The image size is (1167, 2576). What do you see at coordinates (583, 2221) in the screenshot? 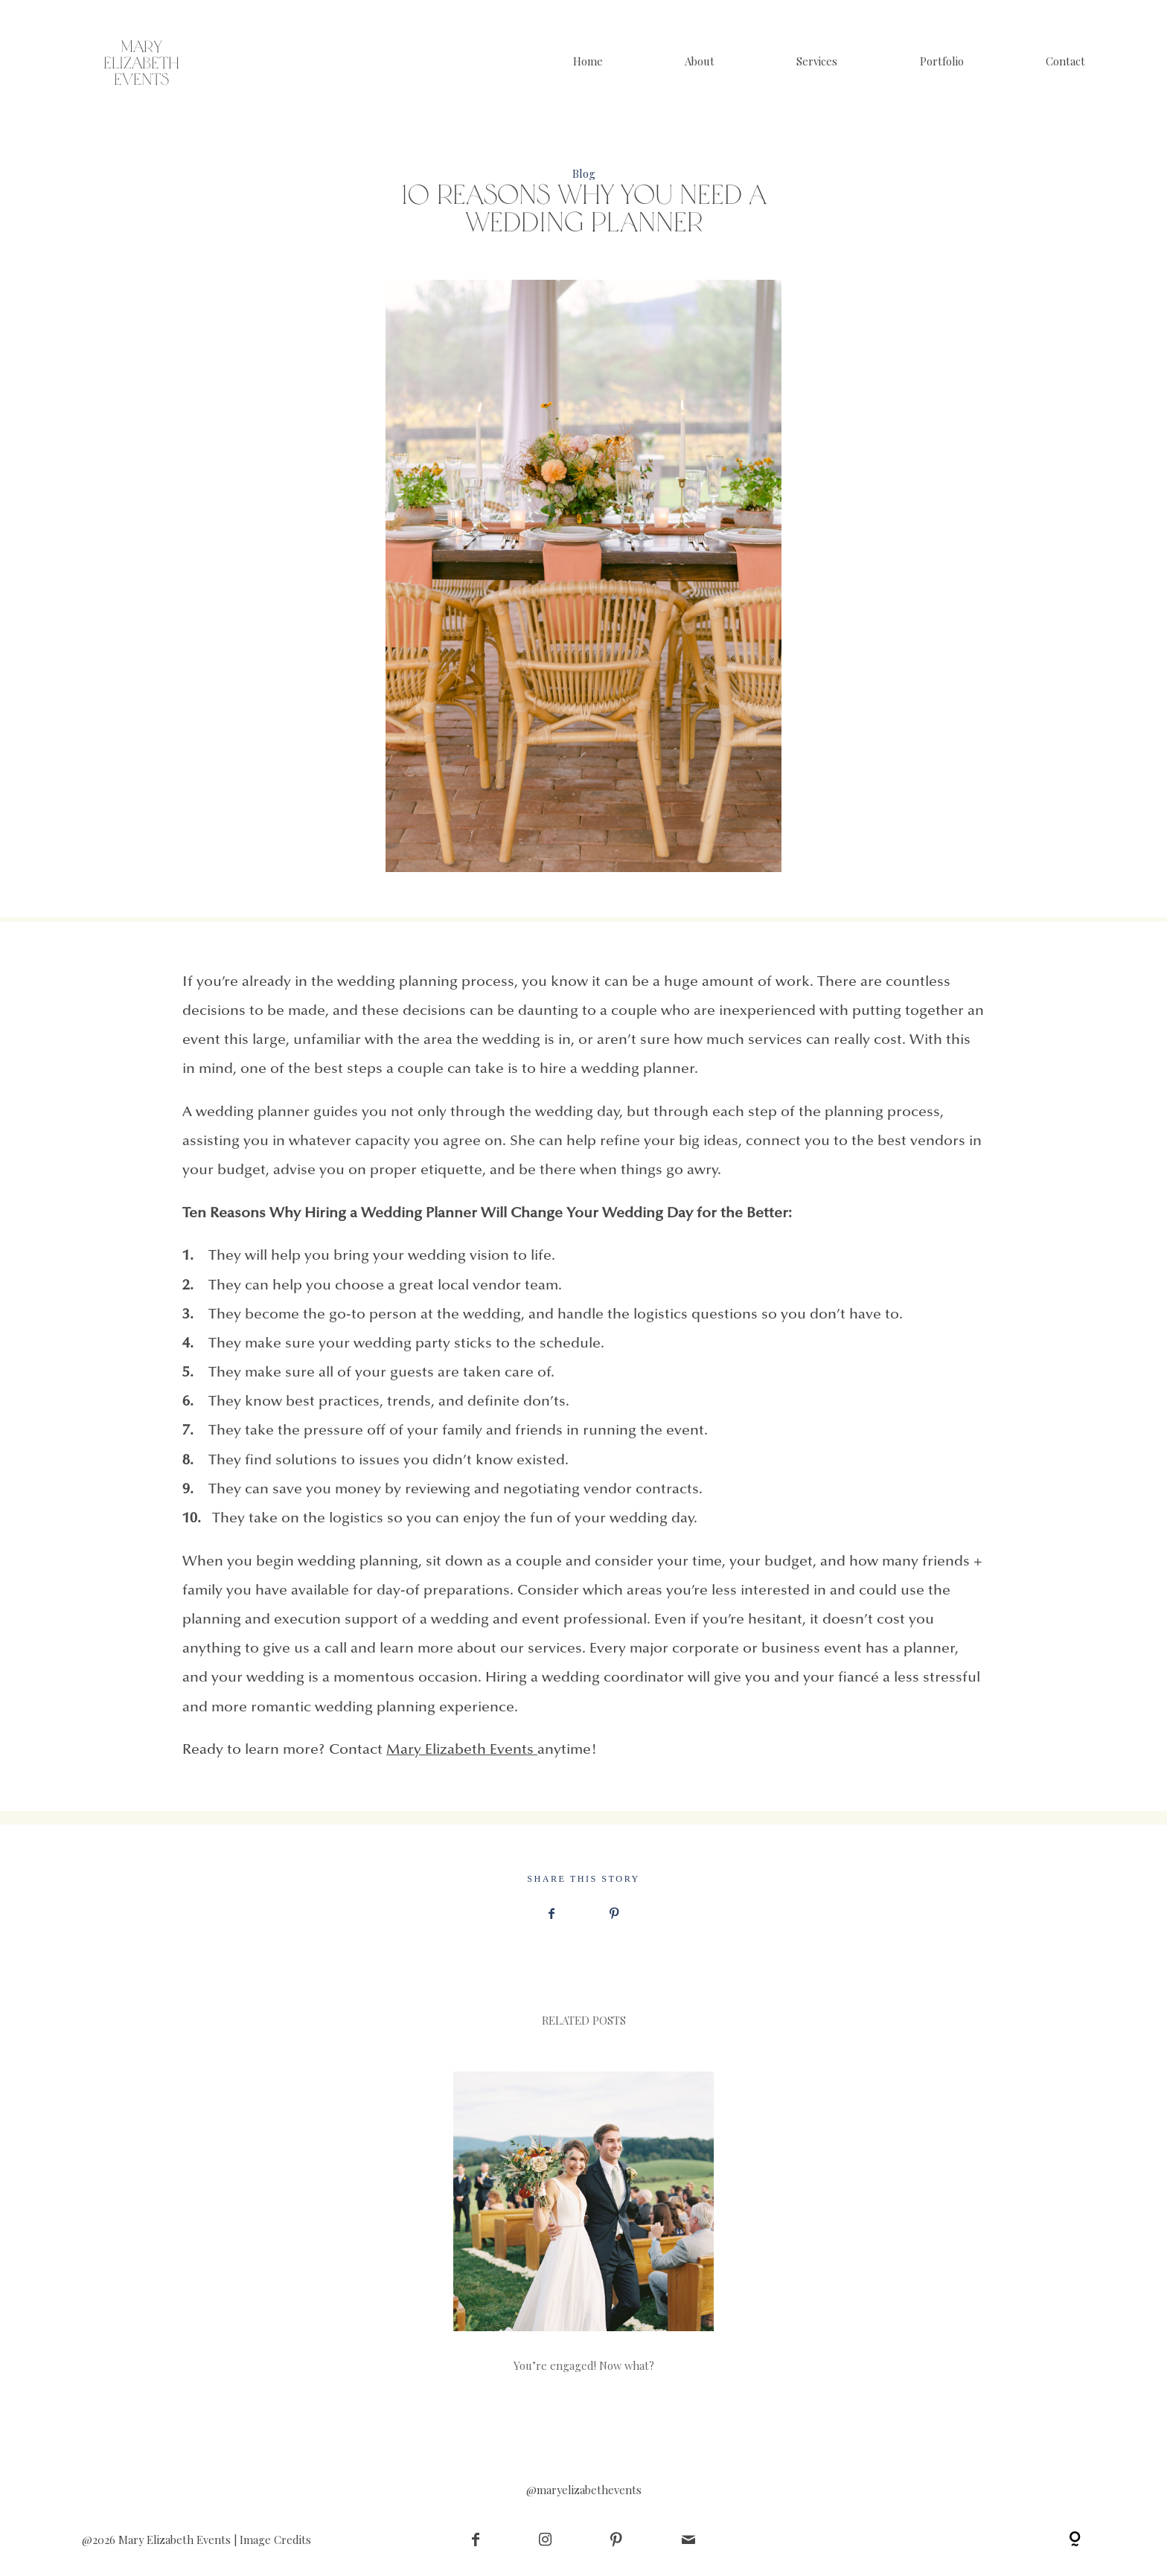
I see `You’re engaged! Now what?` at bounding box center [583, 2221].